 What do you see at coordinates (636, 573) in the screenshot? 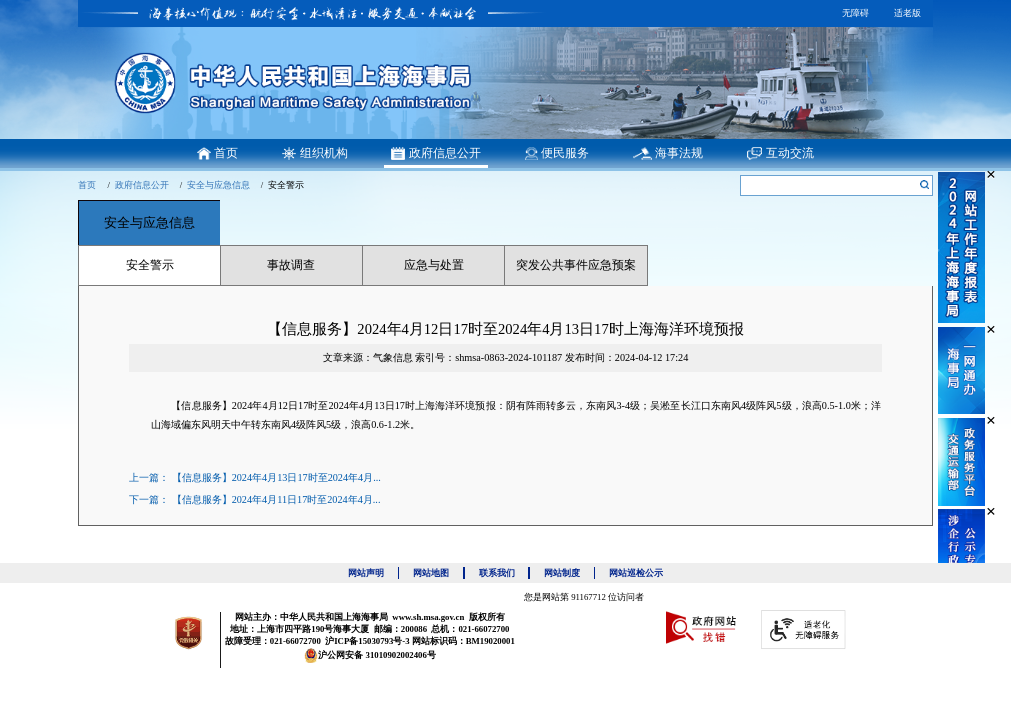
I see `网站巡检公示` at bounding box center [636, 573].